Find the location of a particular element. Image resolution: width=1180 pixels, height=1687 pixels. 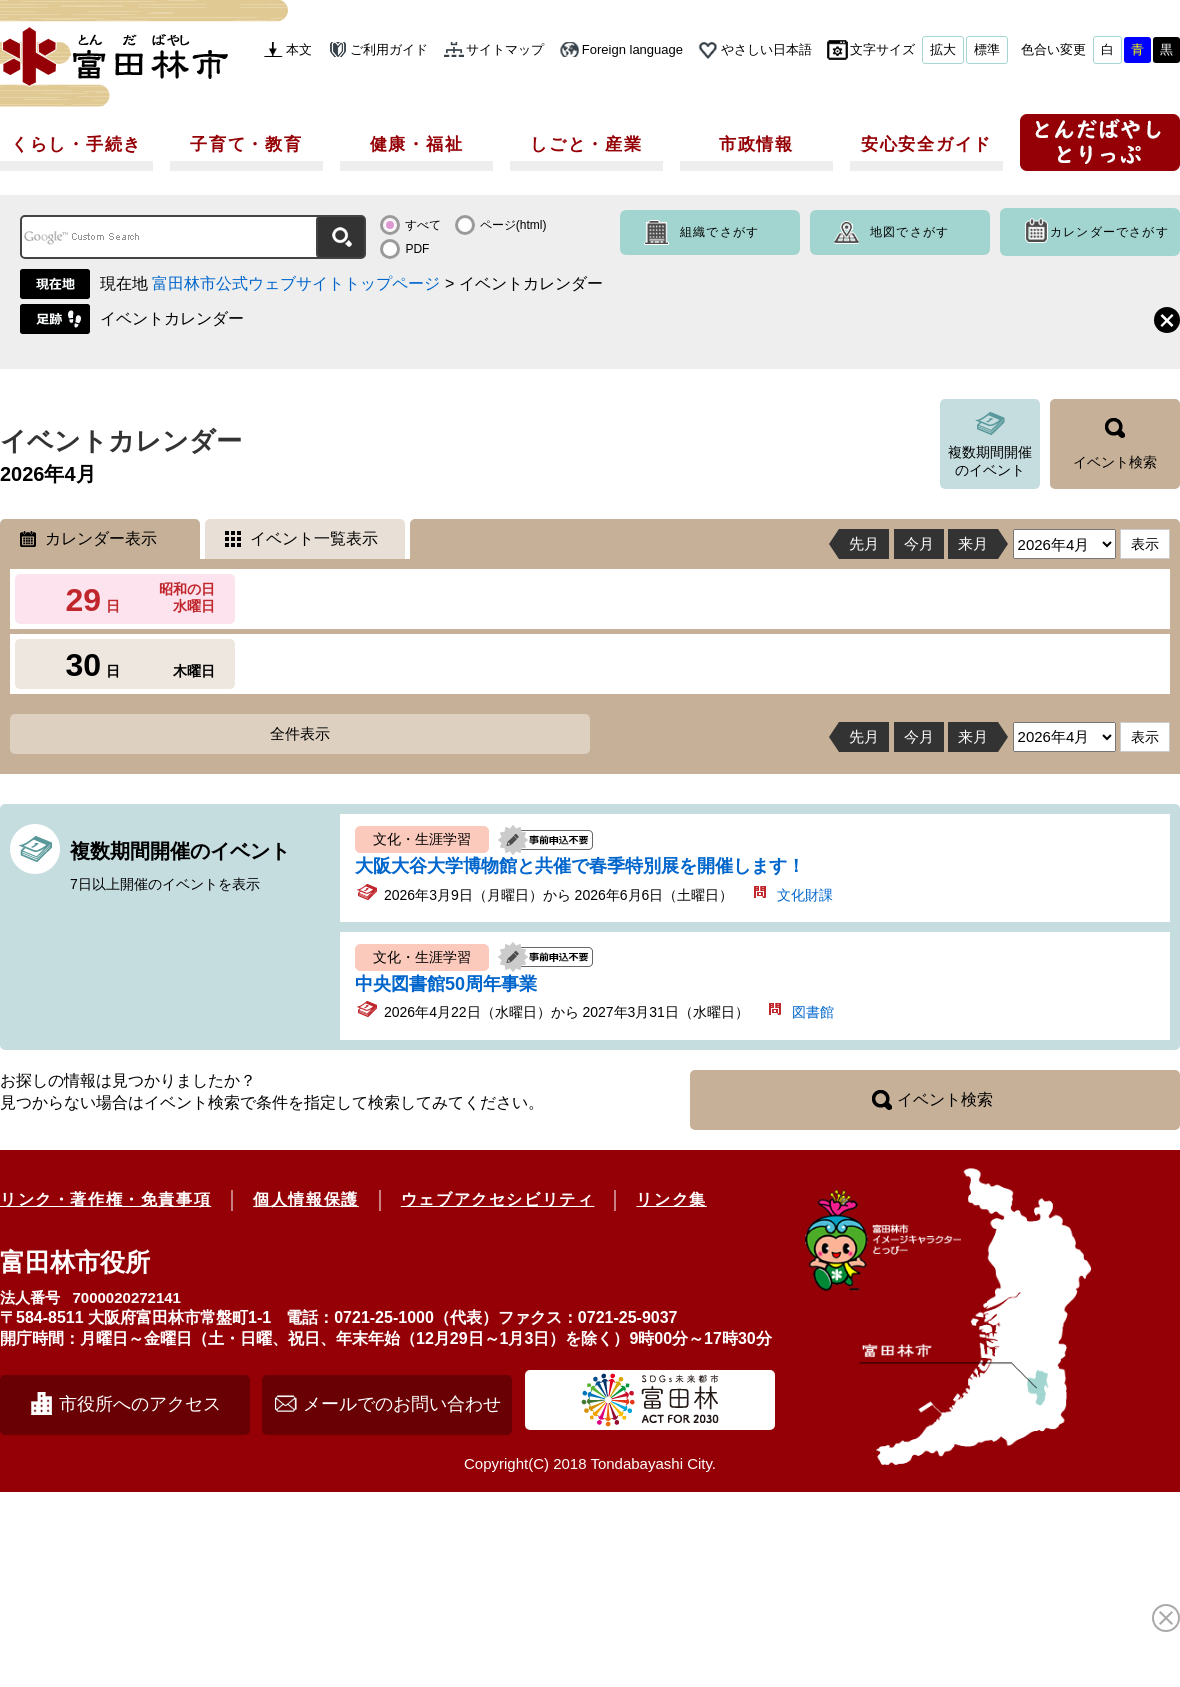

全件表示 is located at coordinates (300, 733).